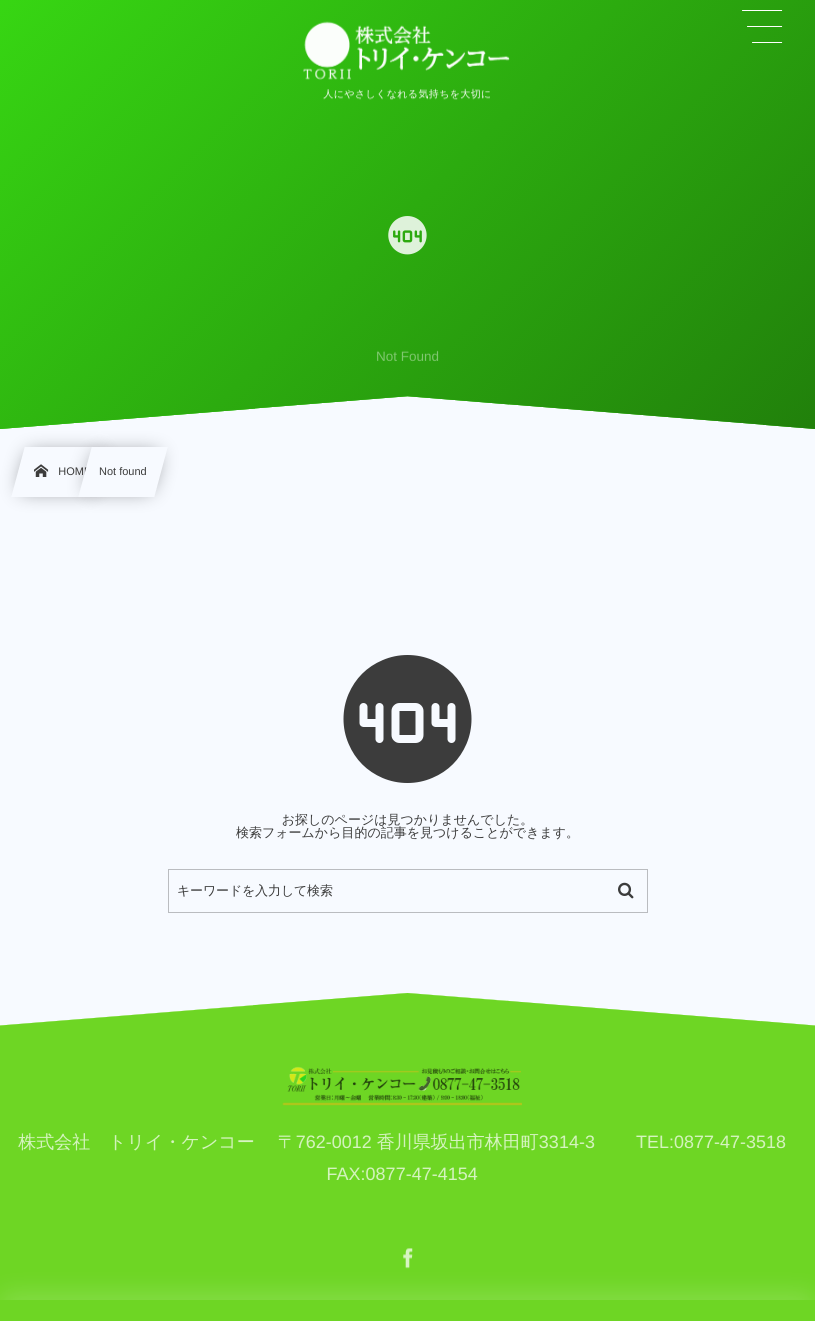 The image size is (815, 1321). What do you see at coordinates (763, 27) in the screenshot?
I see `[button]` at bounding box center [763, 27].